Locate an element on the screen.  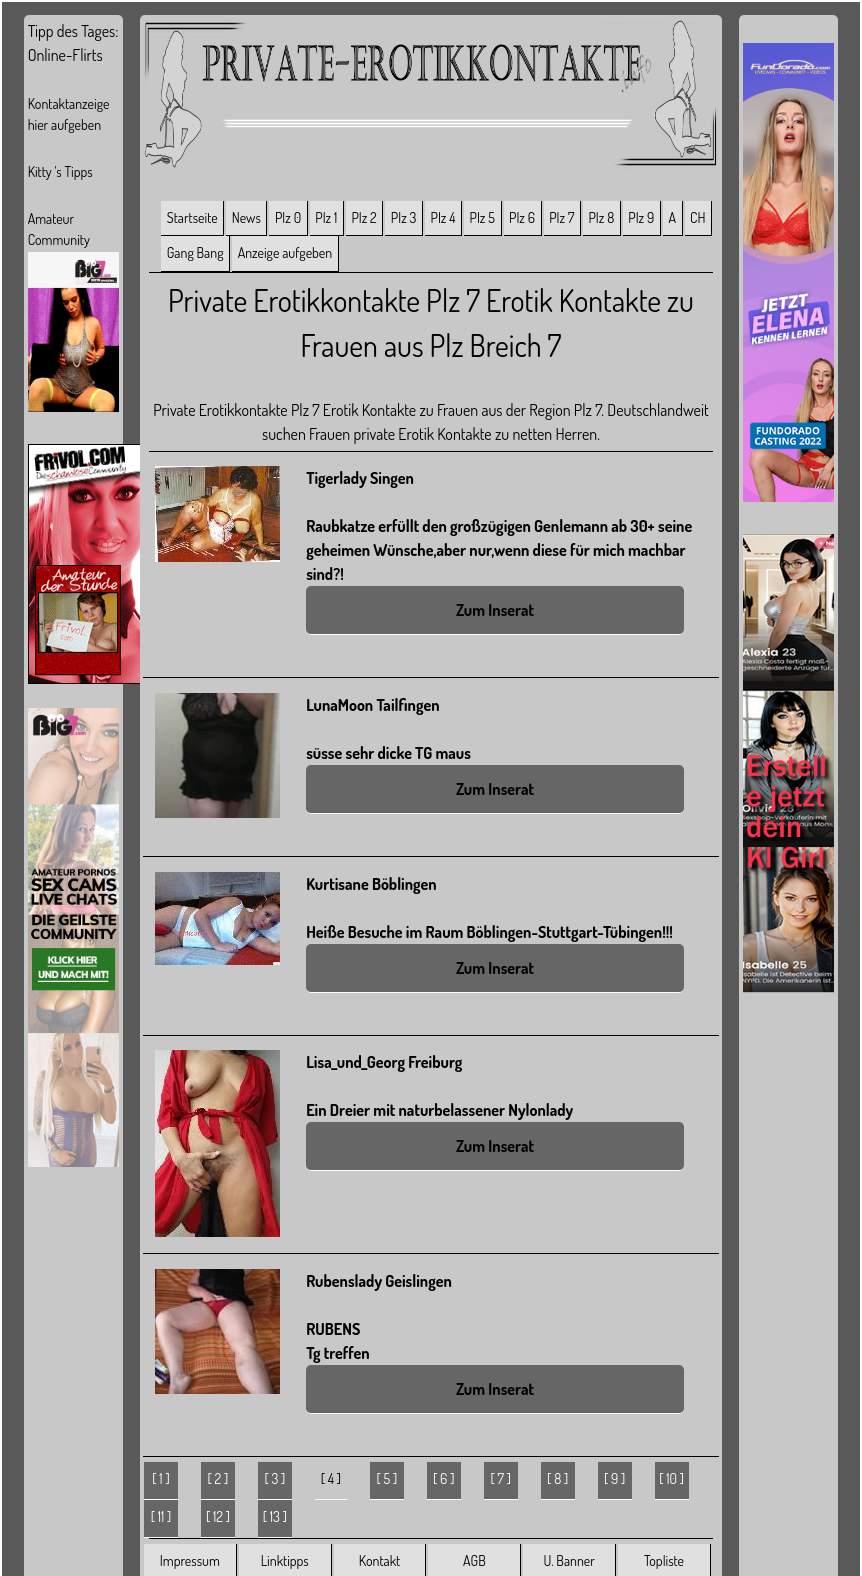
Online-Flirts is located at coordinates (65, 55).